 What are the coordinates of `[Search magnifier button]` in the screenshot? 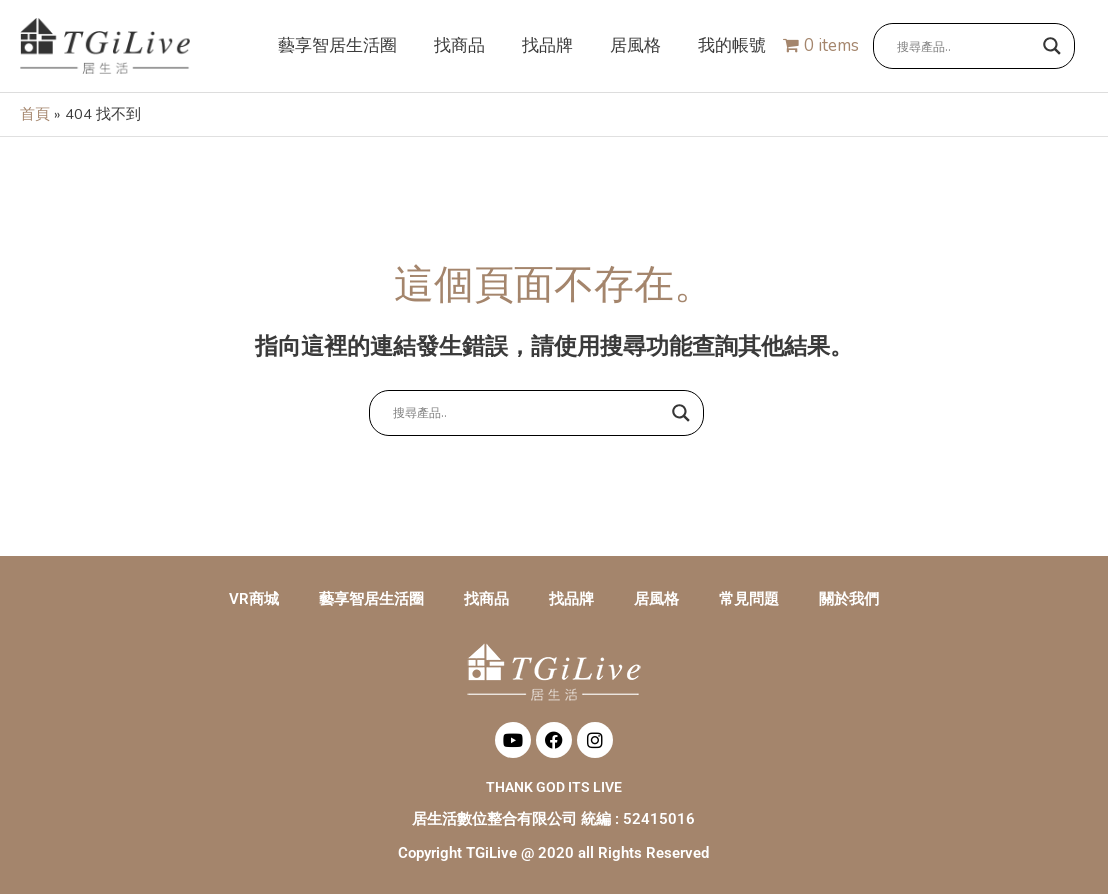 It's located at (1052, 47).